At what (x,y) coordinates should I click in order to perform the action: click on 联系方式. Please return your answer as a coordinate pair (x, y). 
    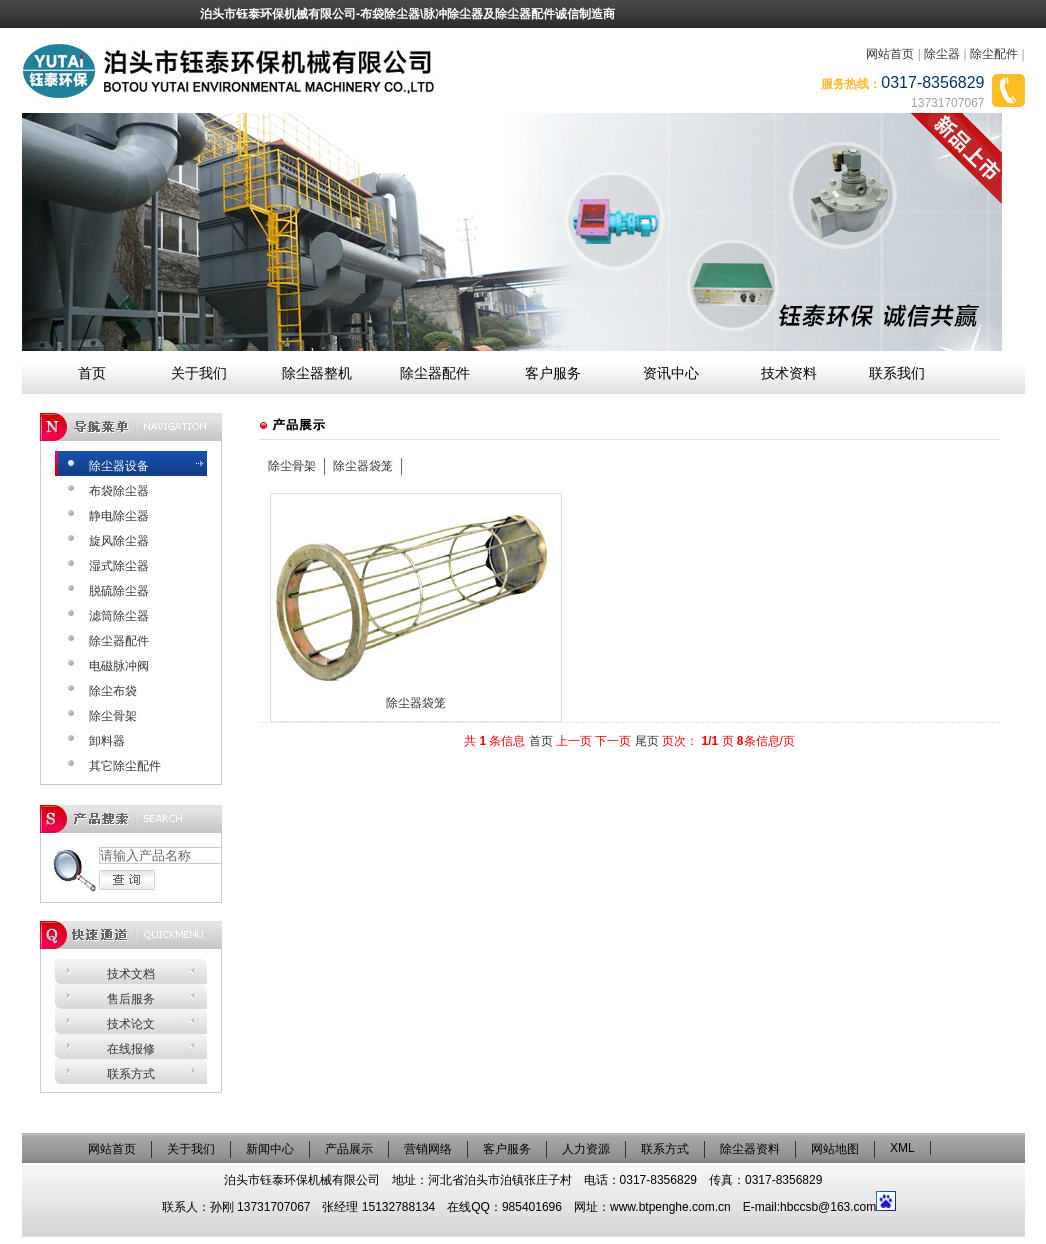
    Looking at the image, I should click on (131, 1074).